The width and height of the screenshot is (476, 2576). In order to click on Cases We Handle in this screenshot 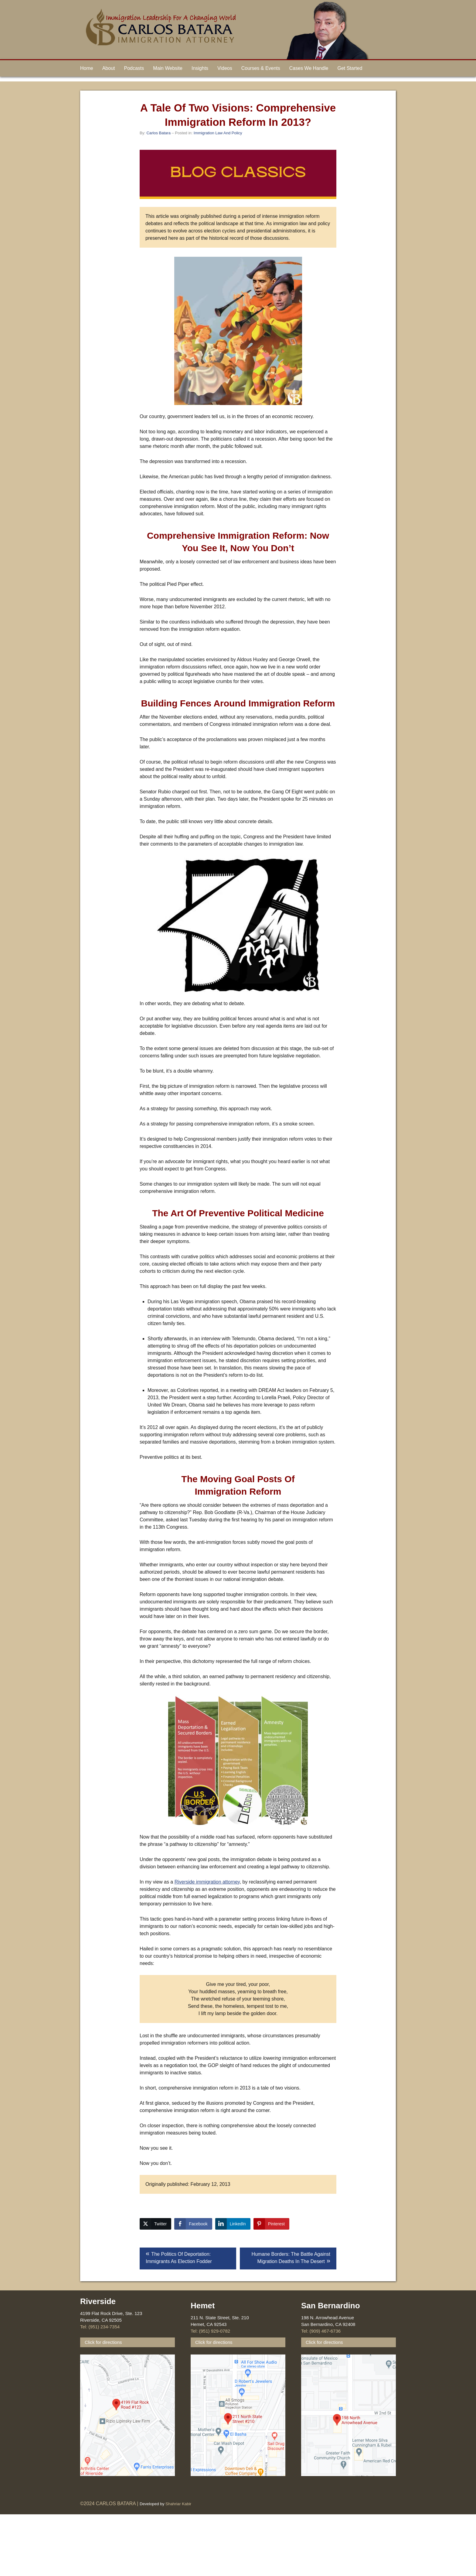, I will do `click(308, 68)`.